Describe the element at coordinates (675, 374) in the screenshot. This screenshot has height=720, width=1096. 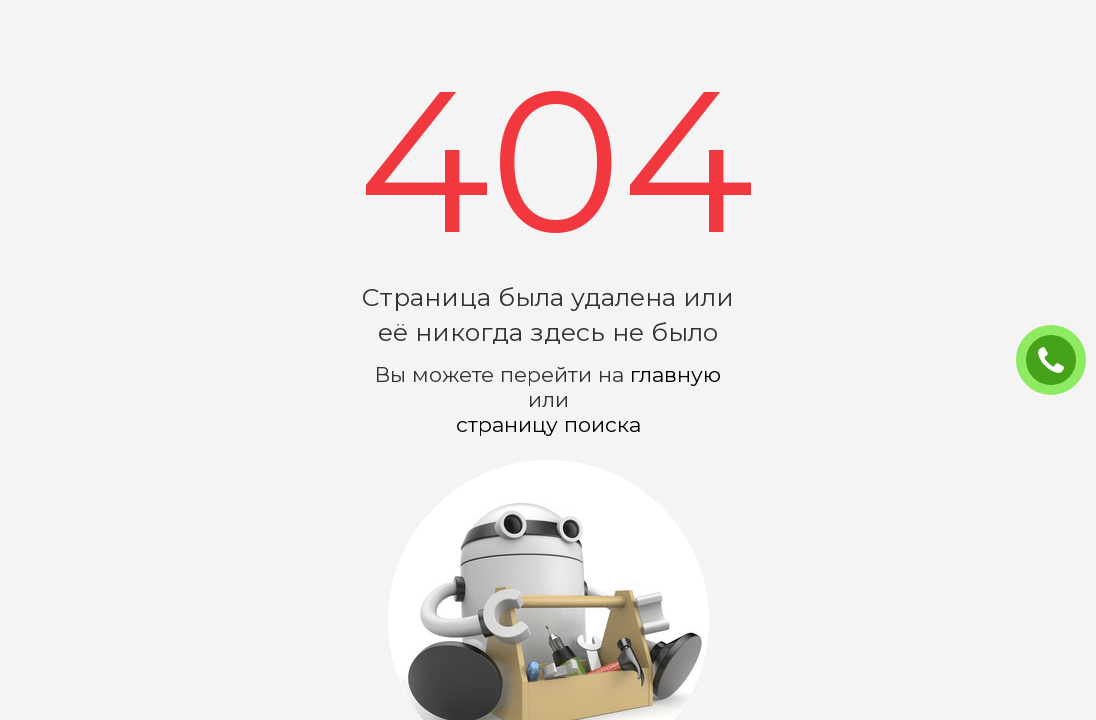
I see `главную` at that location.